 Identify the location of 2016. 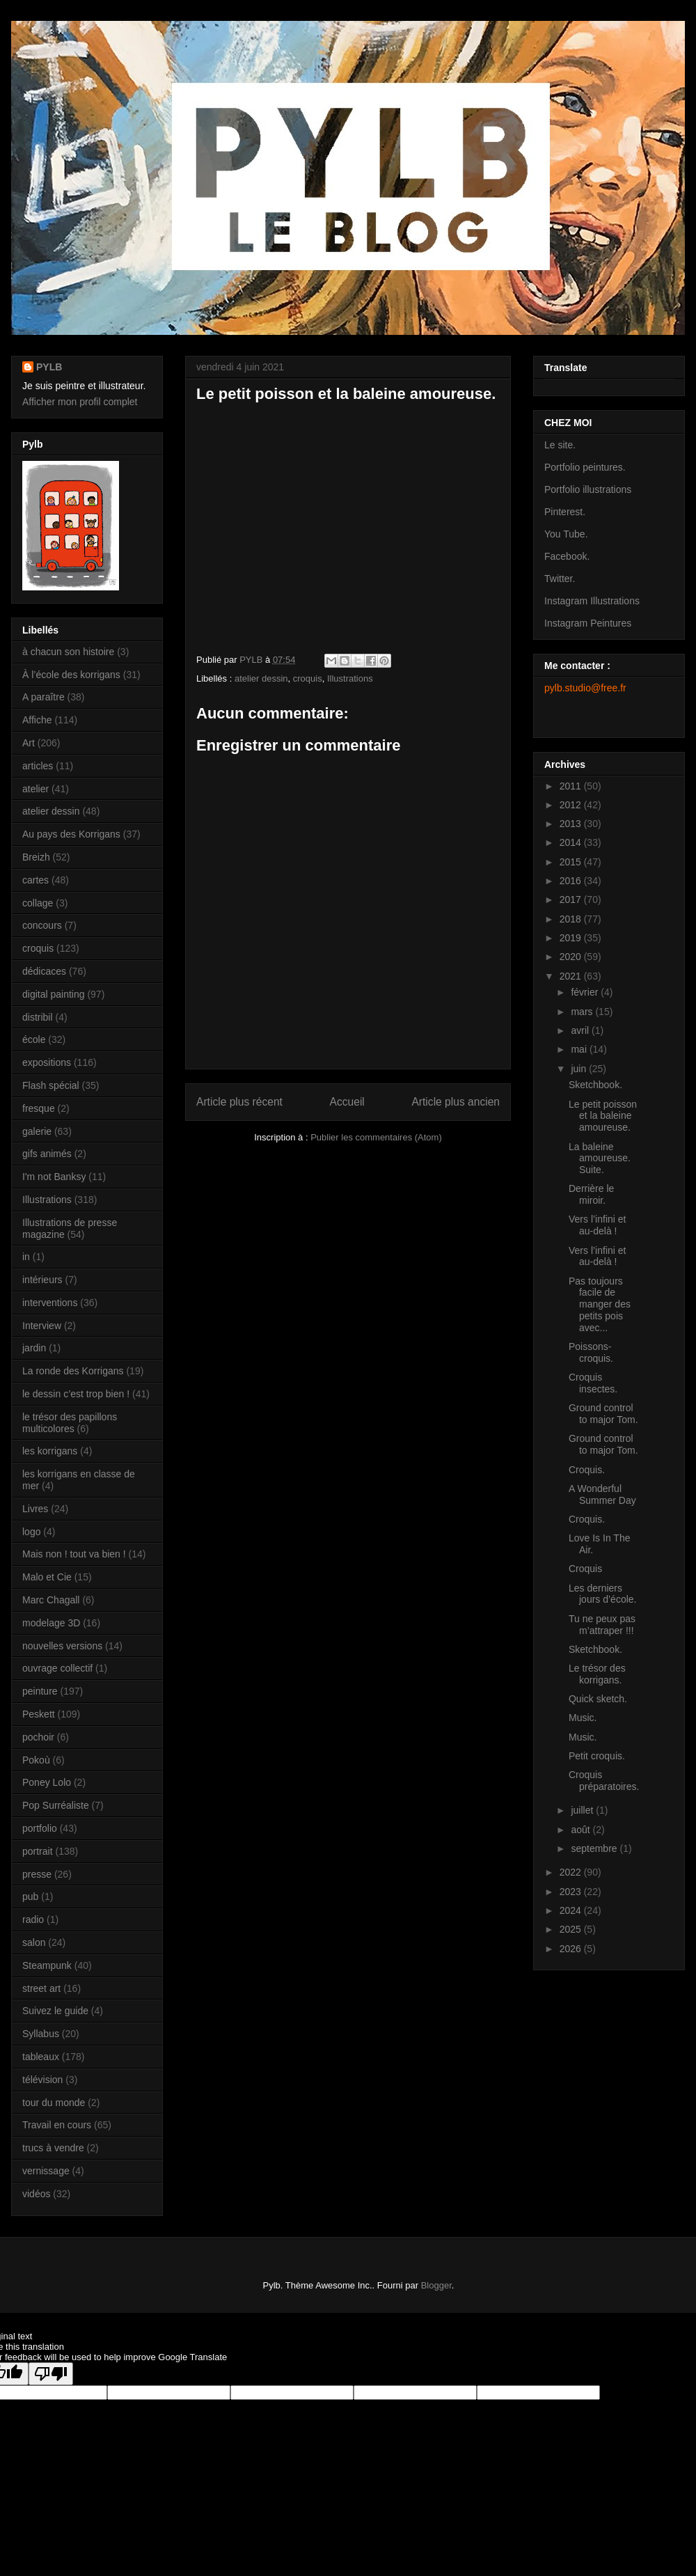
(572, 880).